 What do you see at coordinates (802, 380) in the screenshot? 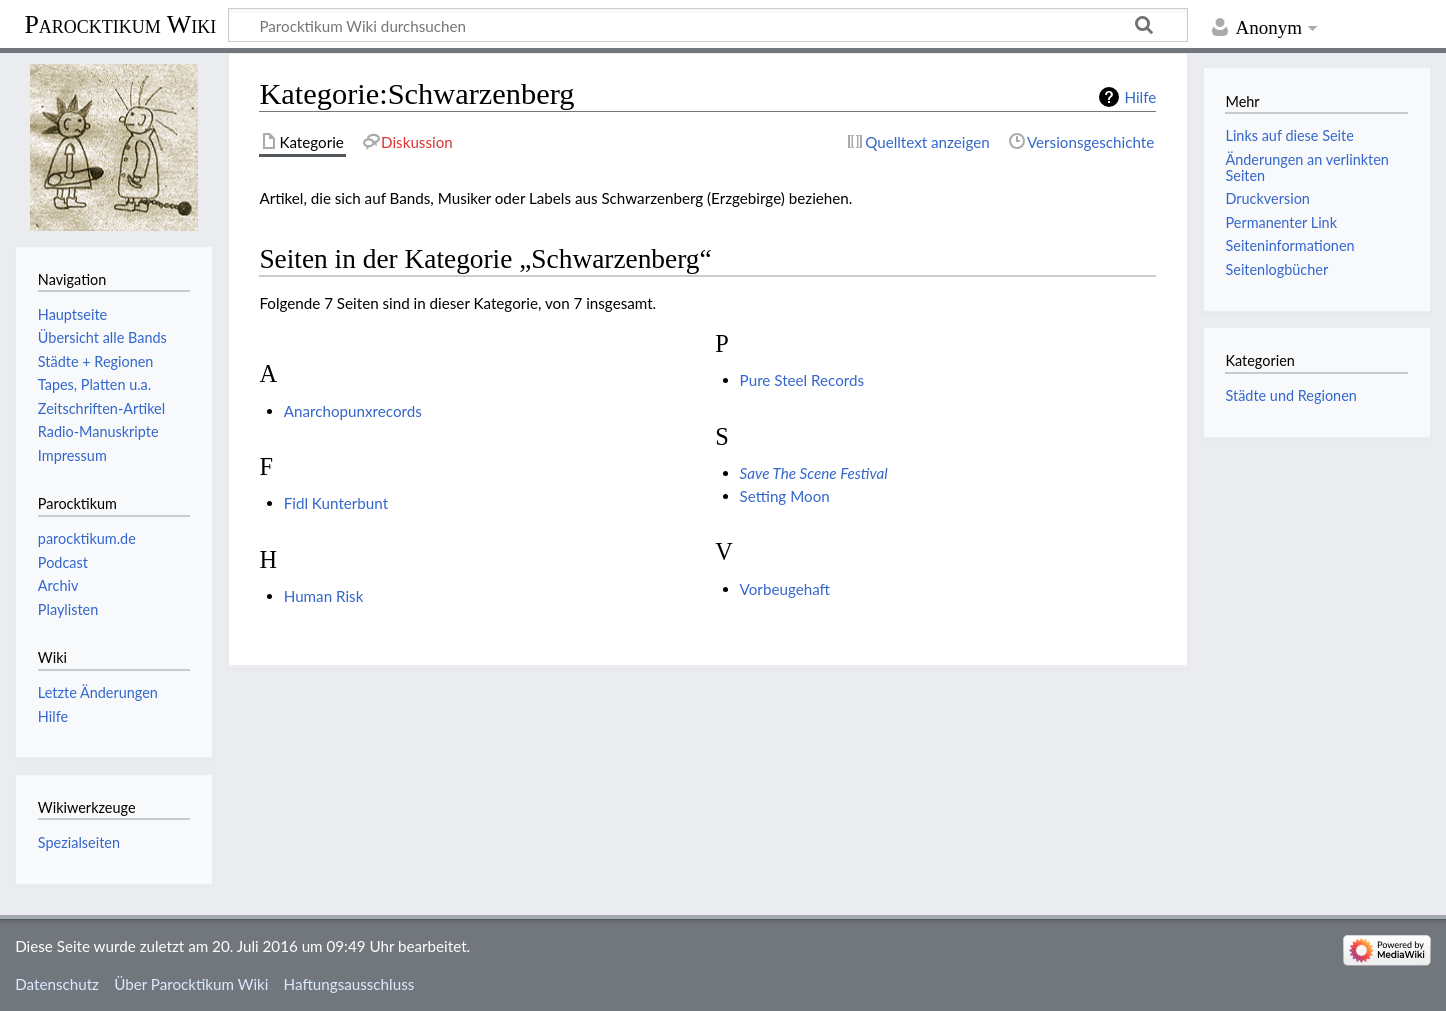
I see `Pure Steel Records` at bounding box center [802, 380].